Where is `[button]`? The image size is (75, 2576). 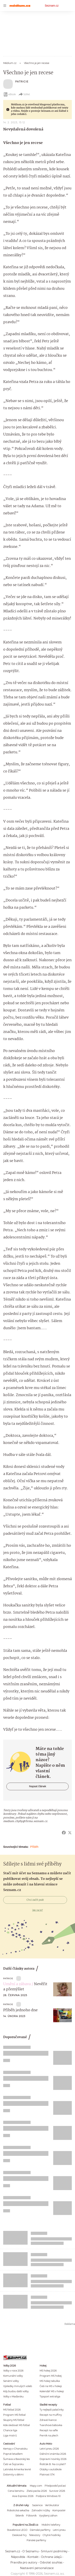 [button] is located at coordinates (62, 1989).